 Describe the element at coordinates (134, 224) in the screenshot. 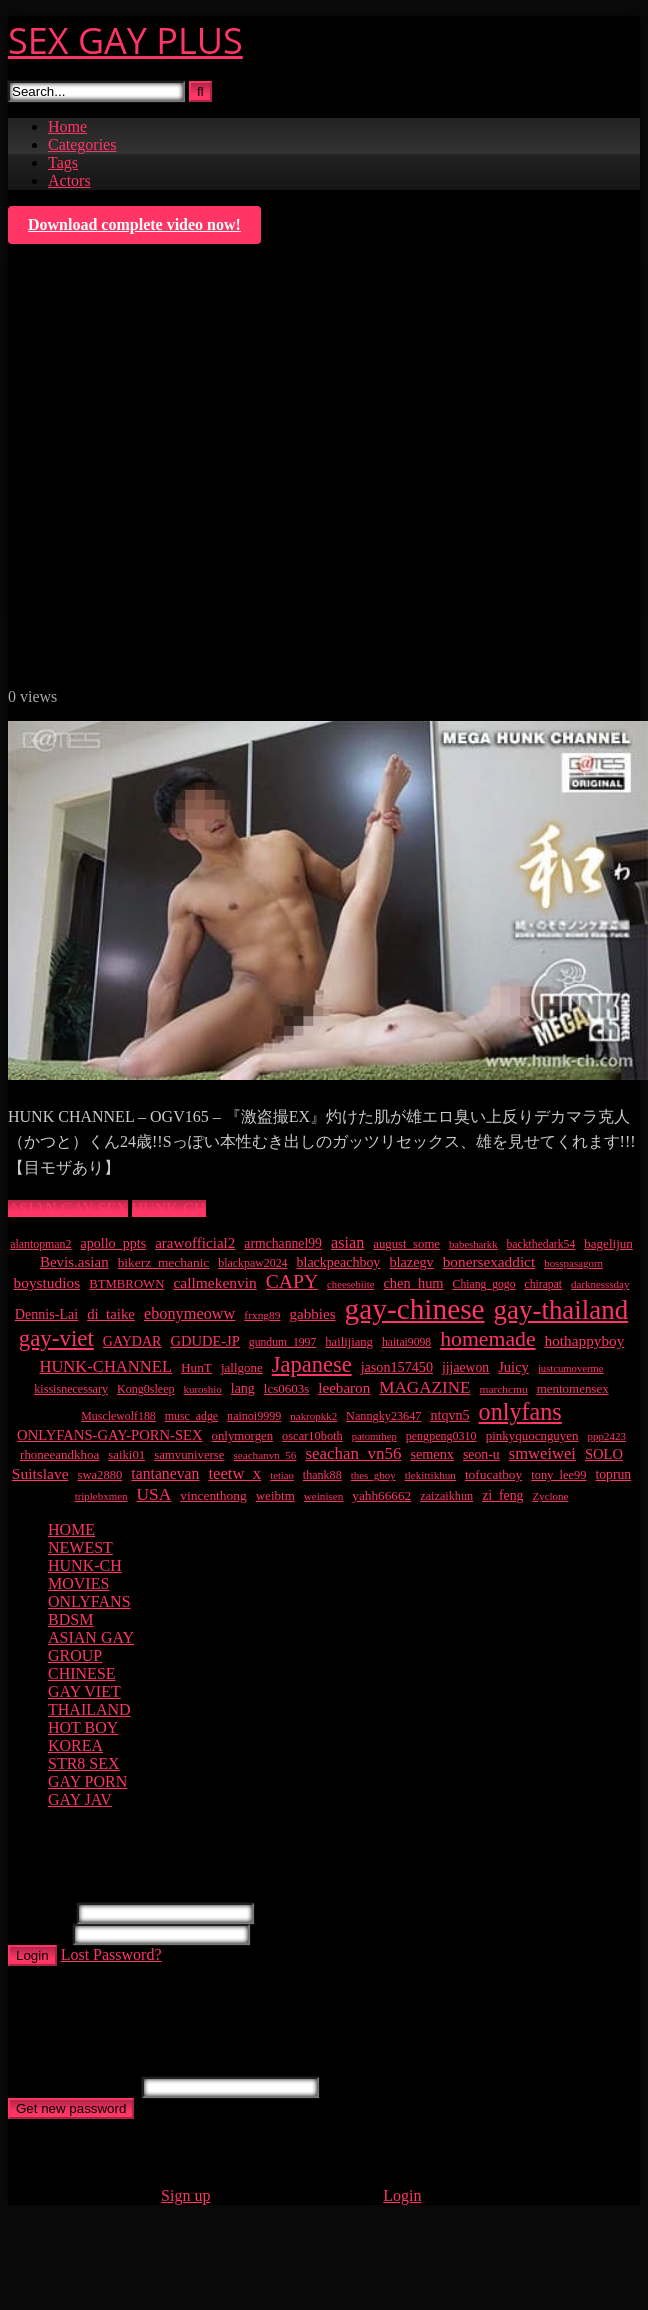

I see `Download complete video now!` at that location.